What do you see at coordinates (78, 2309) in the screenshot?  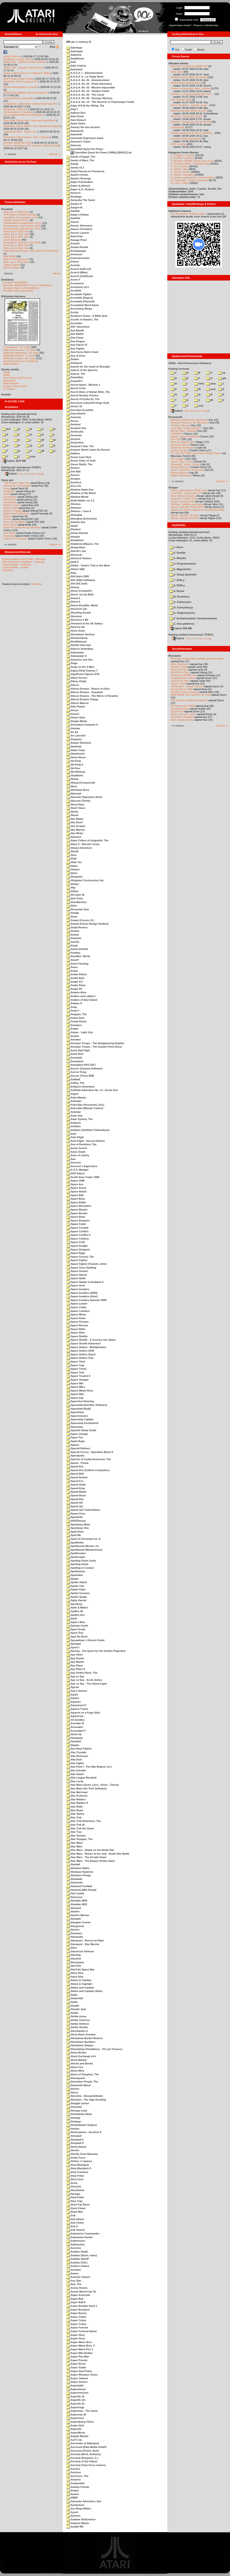 I see `Super Breakout` at bounding box center [78, 2309].